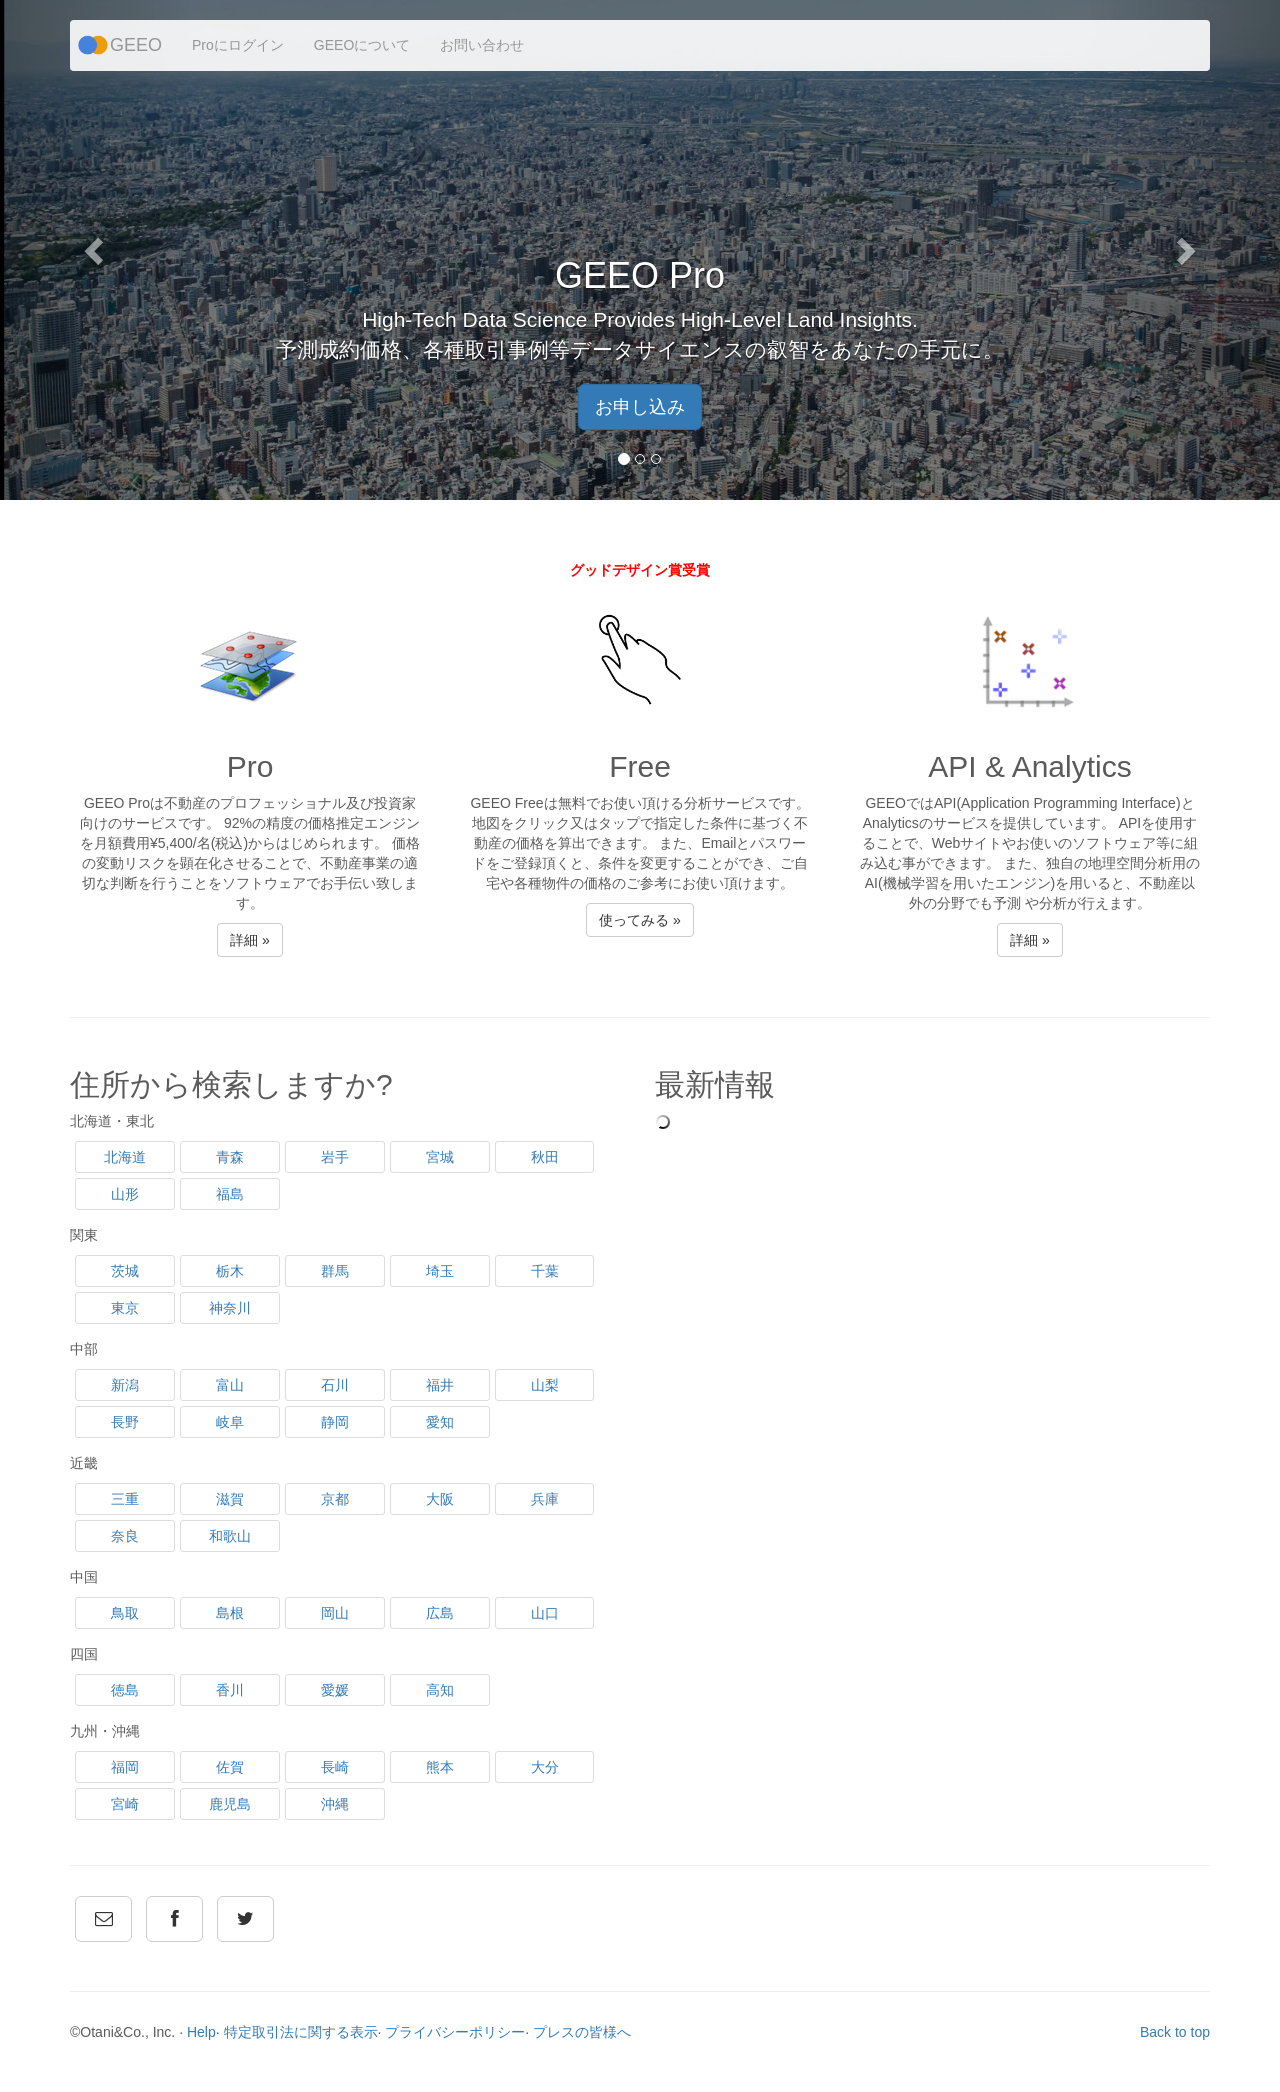  Describe the element at coordinates (230, 1536) in the screenshot. I see `和歌山` at that location.